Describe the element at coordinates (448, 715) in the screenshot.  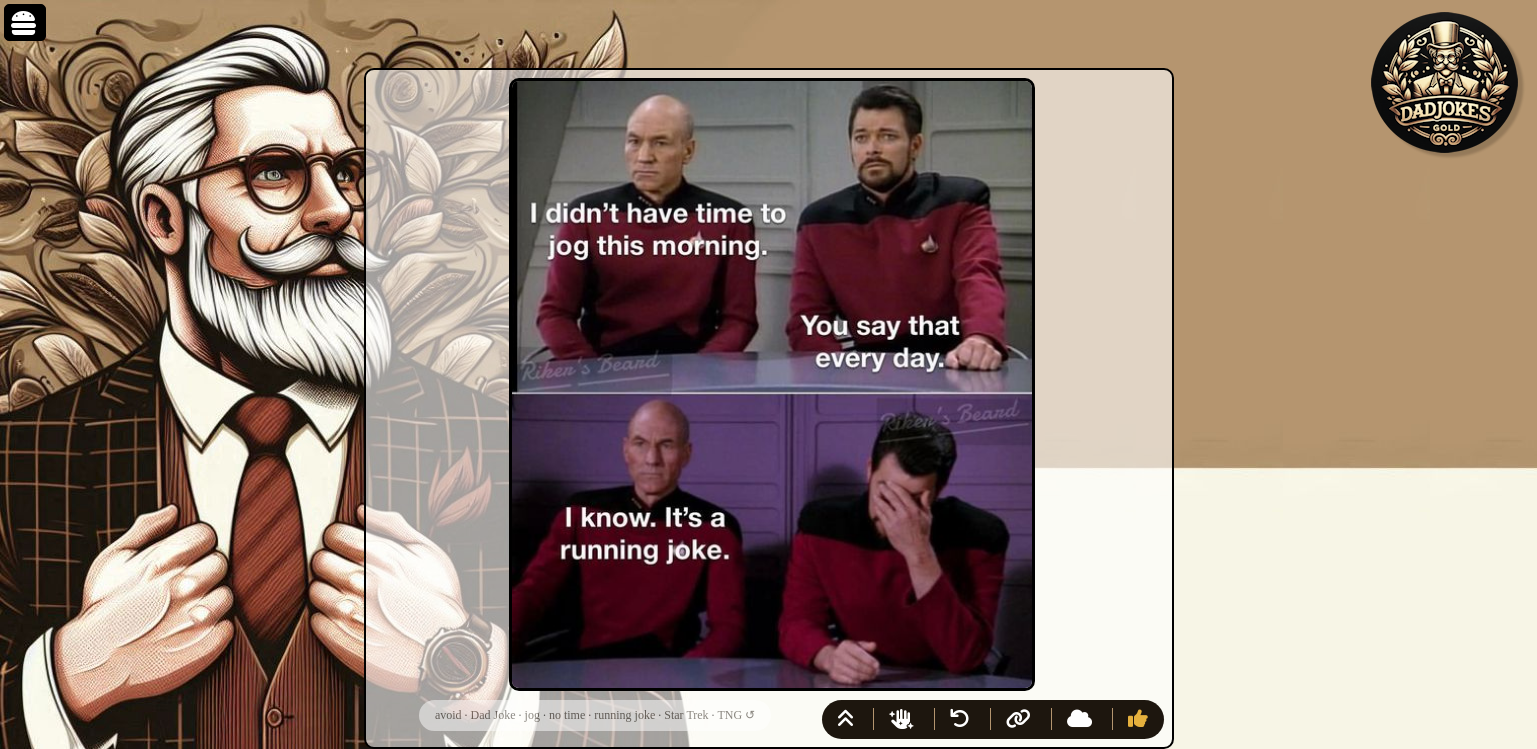
I see `avoid` at that location.